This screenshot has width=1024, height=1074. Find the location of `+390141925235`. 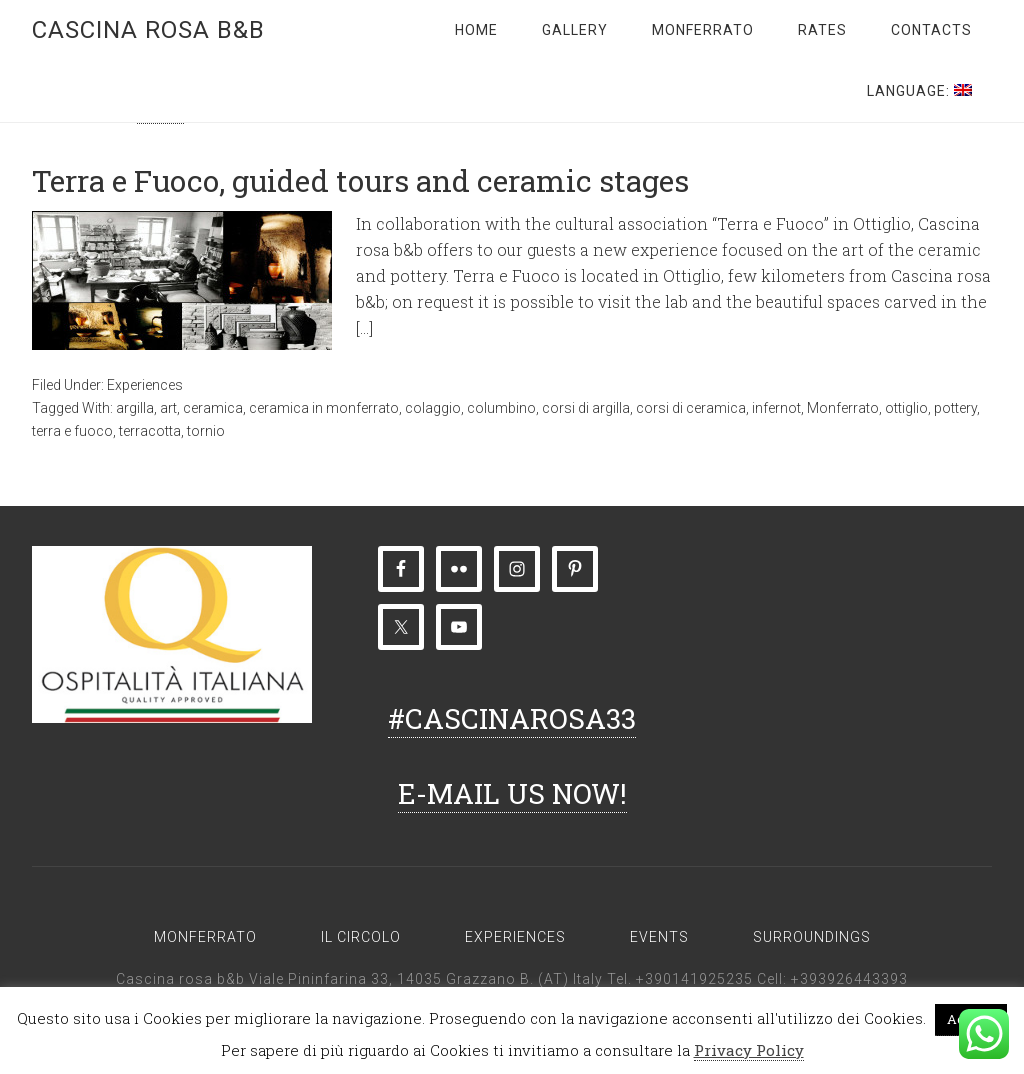

+390141925235 is located at coordinates (694, 979).